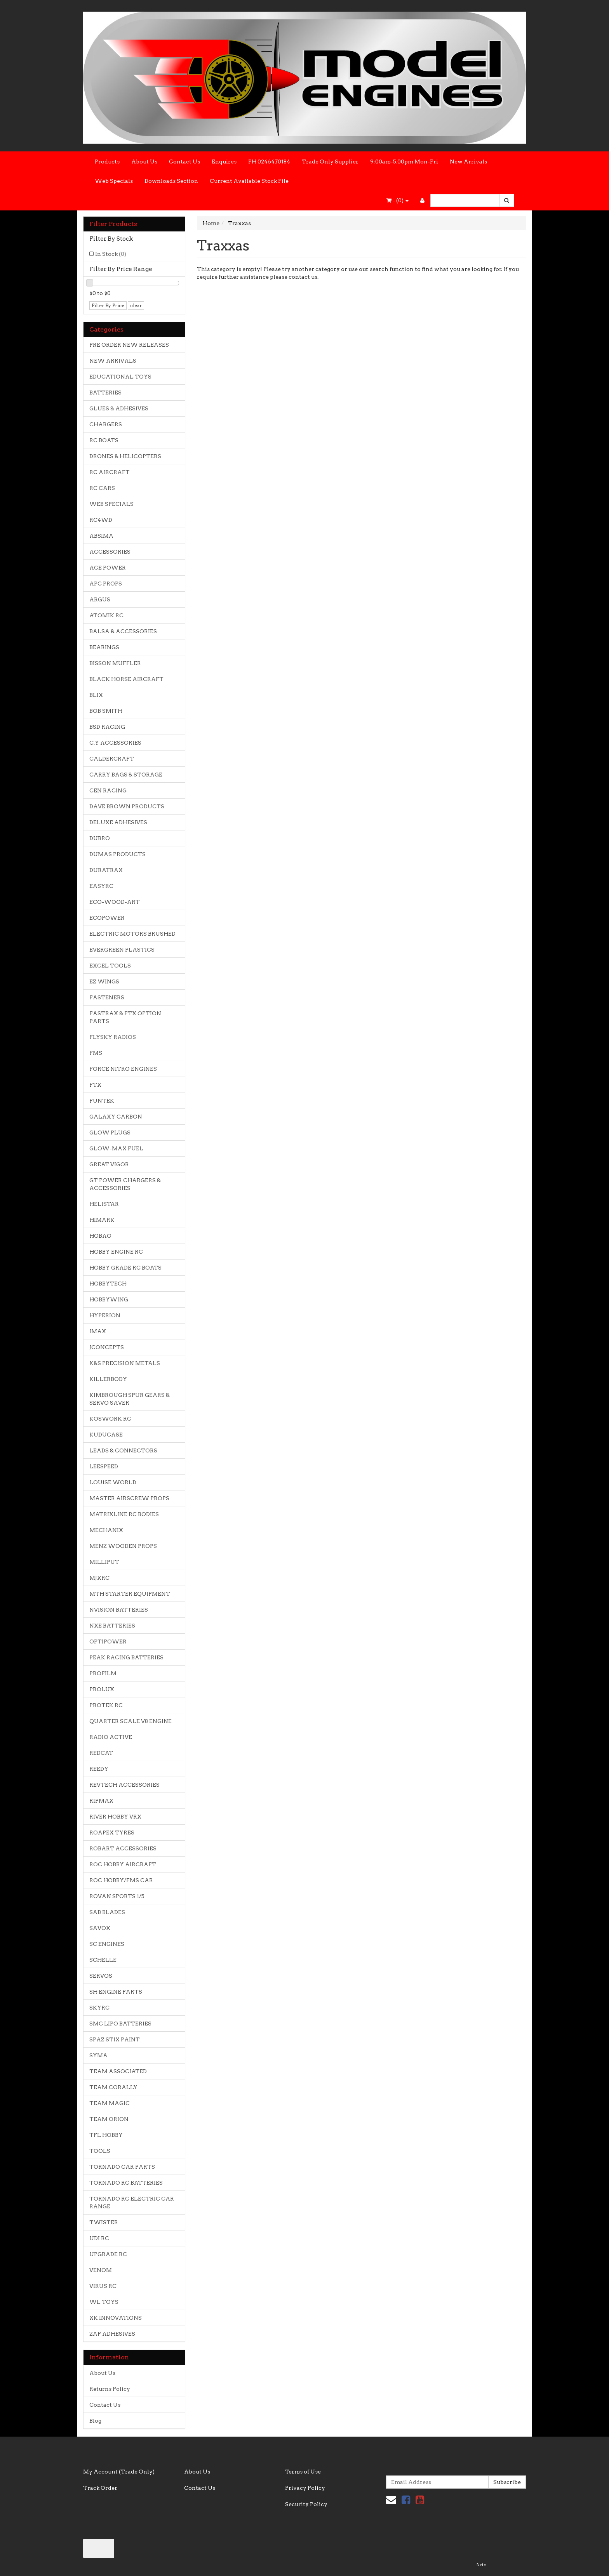 This screenshot has height=2576, width=609. Describe the element at coordinates (114, 902) in the screenshot. I see `ECO-WOOD-ART` at that location.